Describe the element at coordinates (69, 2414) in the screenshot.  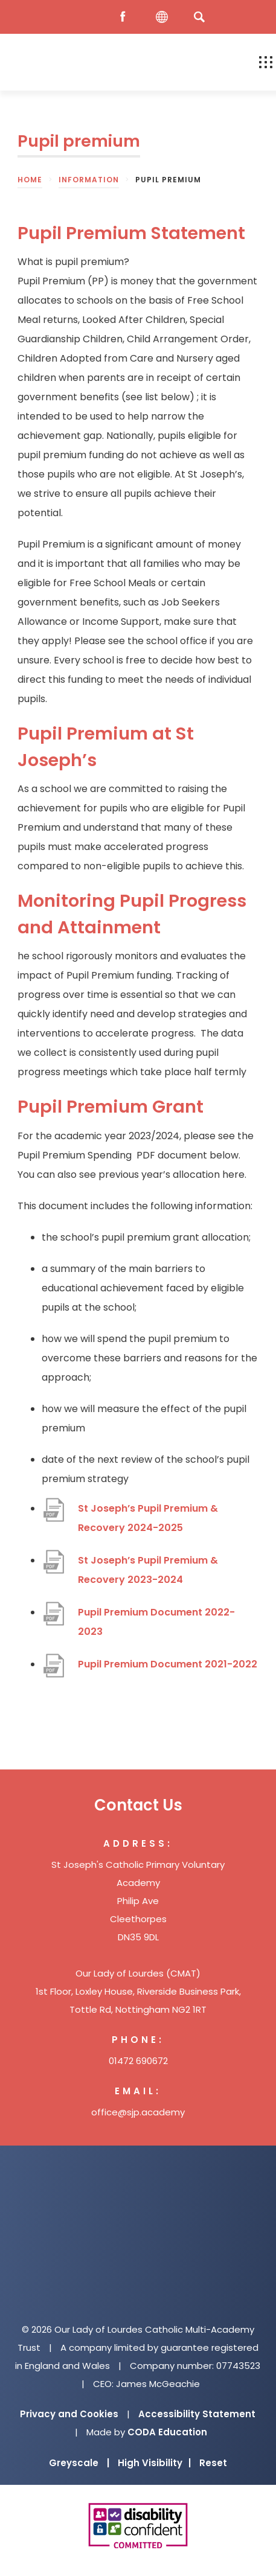
I see `Privacy and Cookies` at that location.